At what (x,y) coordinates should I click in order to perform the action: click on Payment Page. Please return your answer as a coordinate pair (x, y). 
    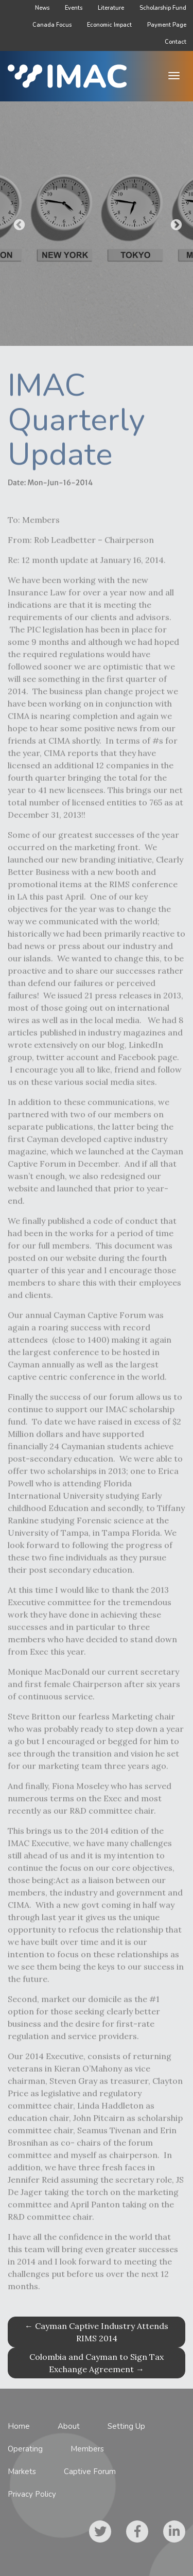
    Looking at the image, I should click on (166, 25).